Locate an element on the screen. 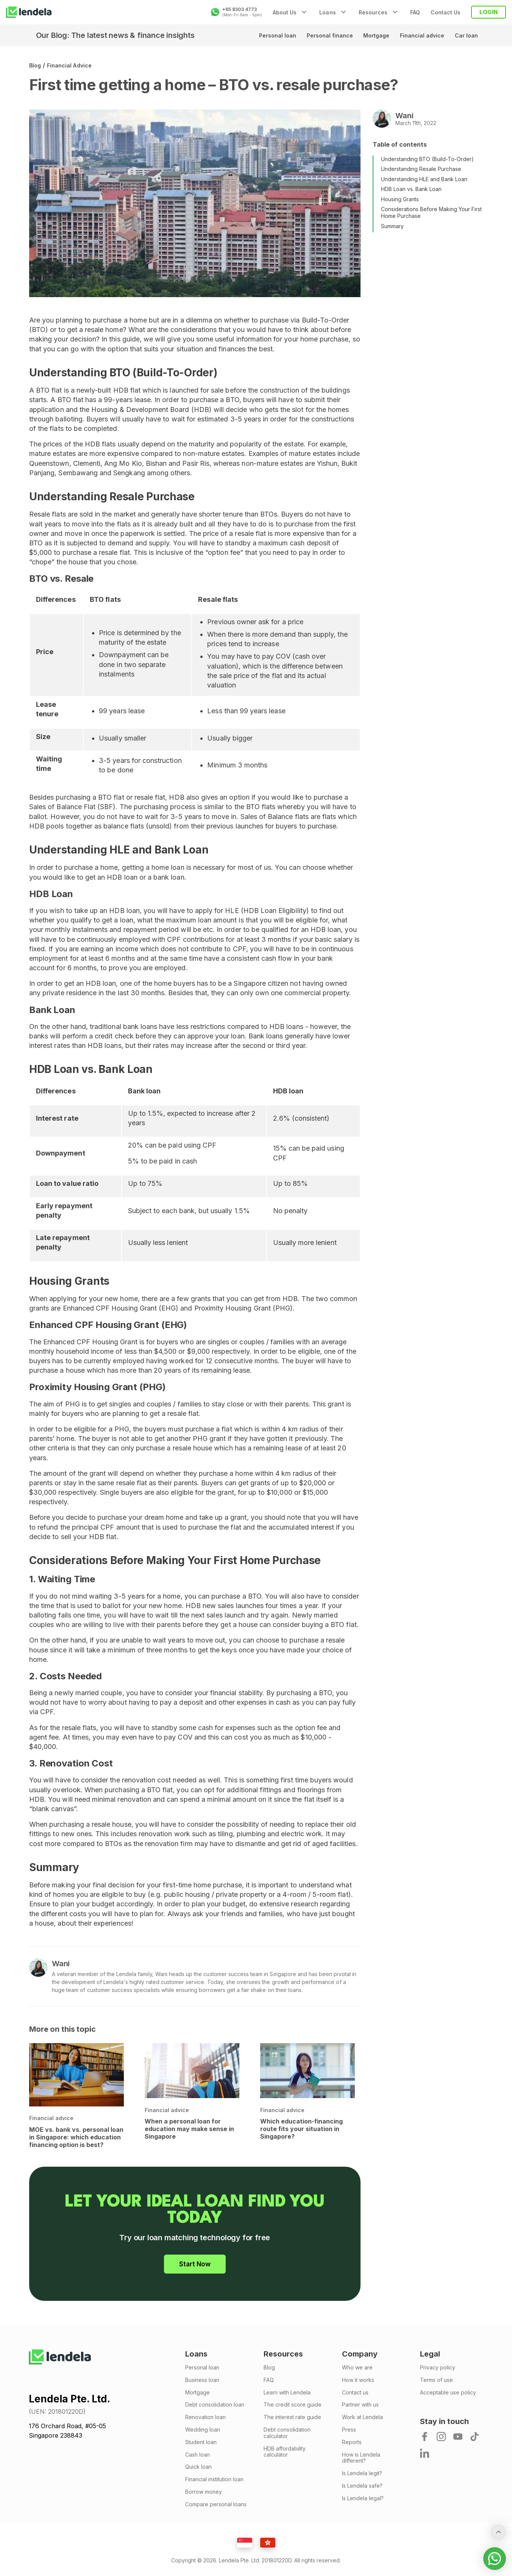 The height and width of the screenshot is (2576, 512). Financial advice is located at coordinates (418, 35).